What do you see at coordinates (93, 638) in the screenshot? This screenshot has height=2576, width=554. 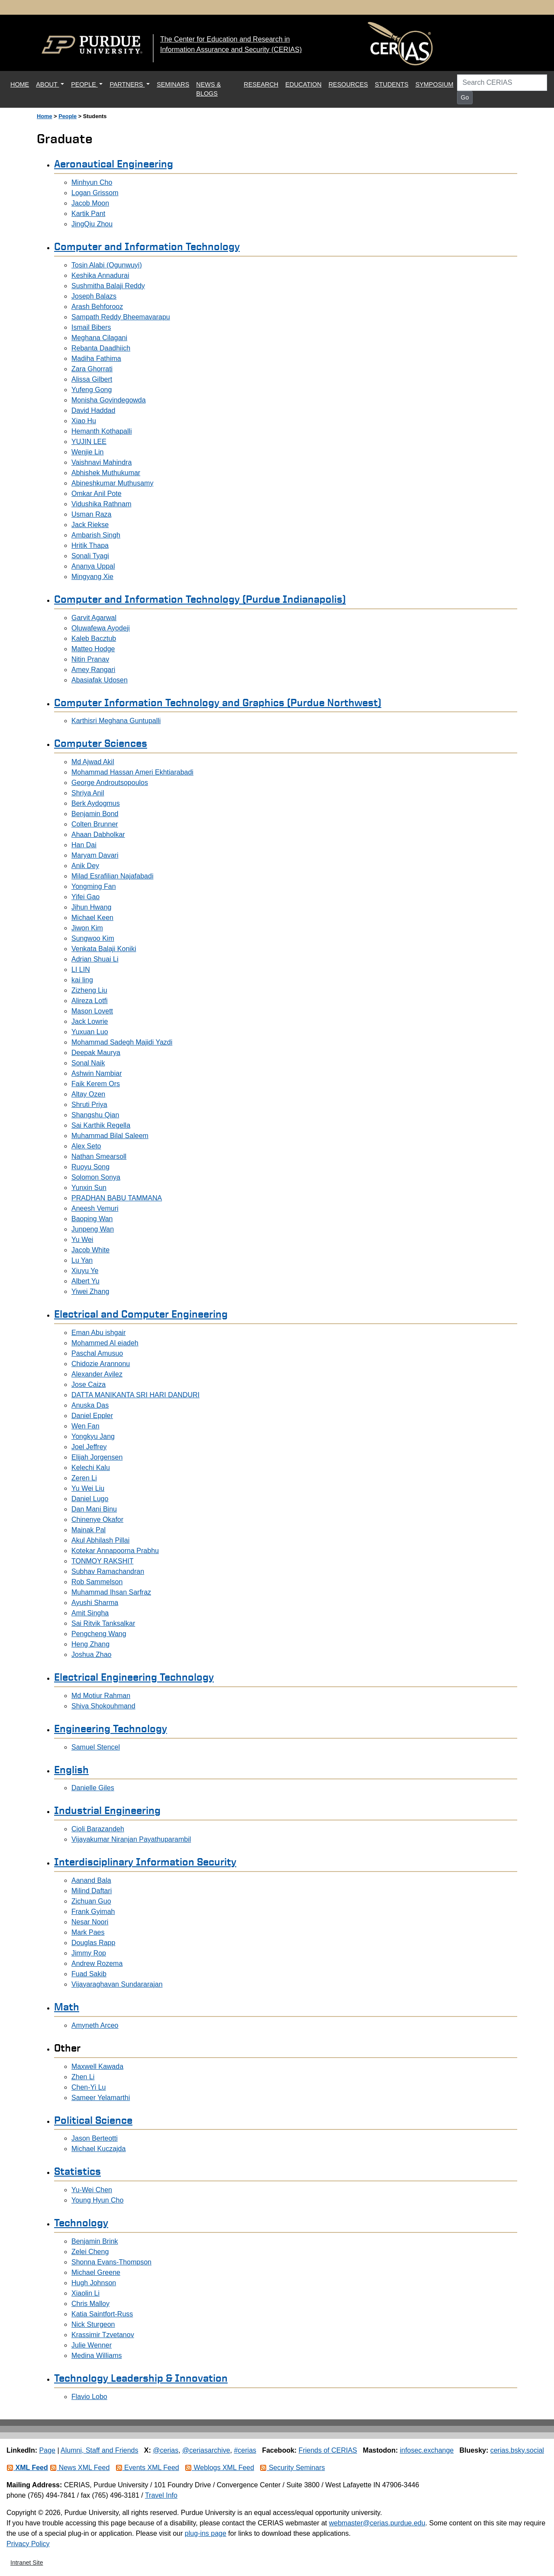 I see `Kaleb Bacztub` at bounding box center [93, 638].